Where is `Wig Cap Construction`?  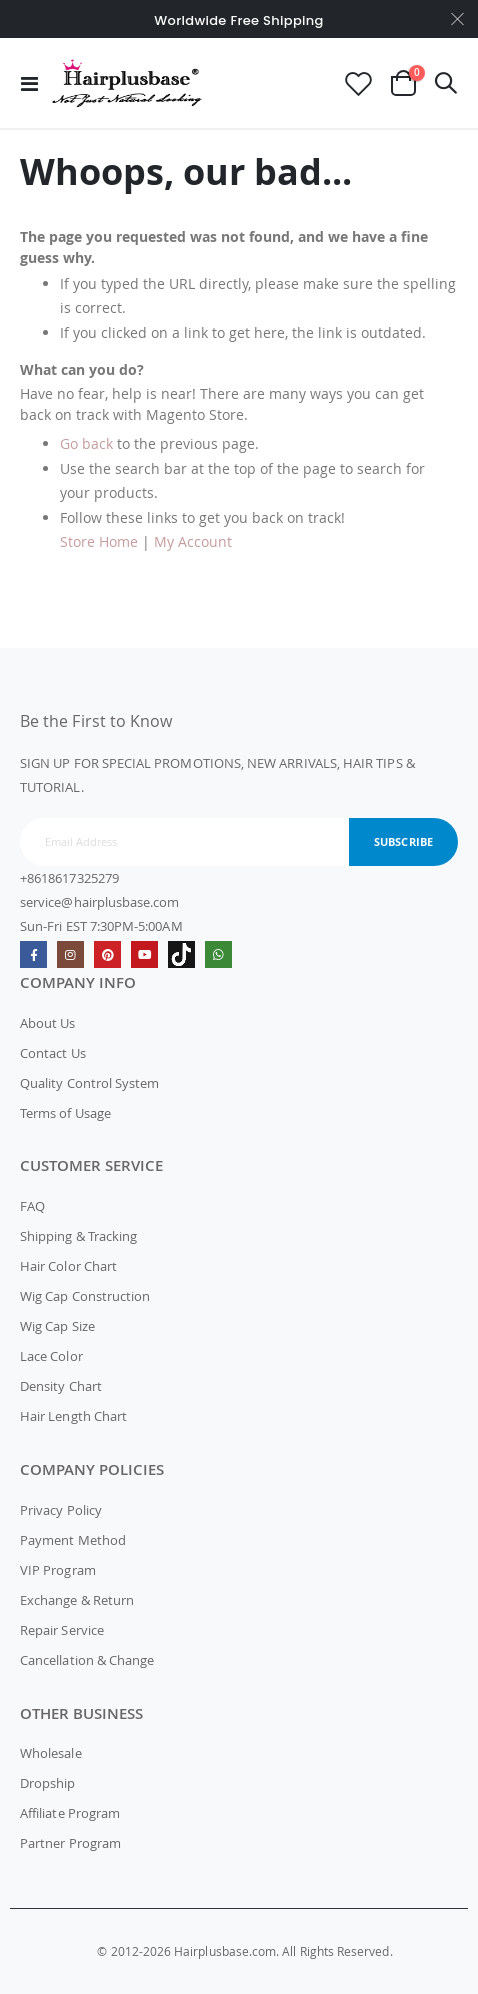
Wig Cap Construction is located at coordinates (85, 1296).